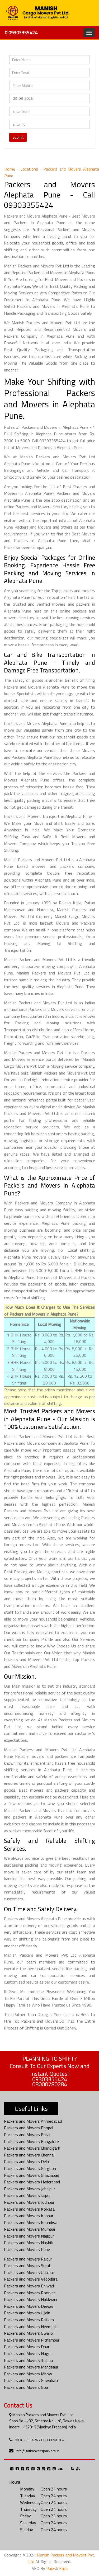 Image resolution: width=99 pixels, height=2576 pixels. Describe the element at coordinates (30, 2222) in the screenshot. I see `Packers and Movers Khandwa` at that location.